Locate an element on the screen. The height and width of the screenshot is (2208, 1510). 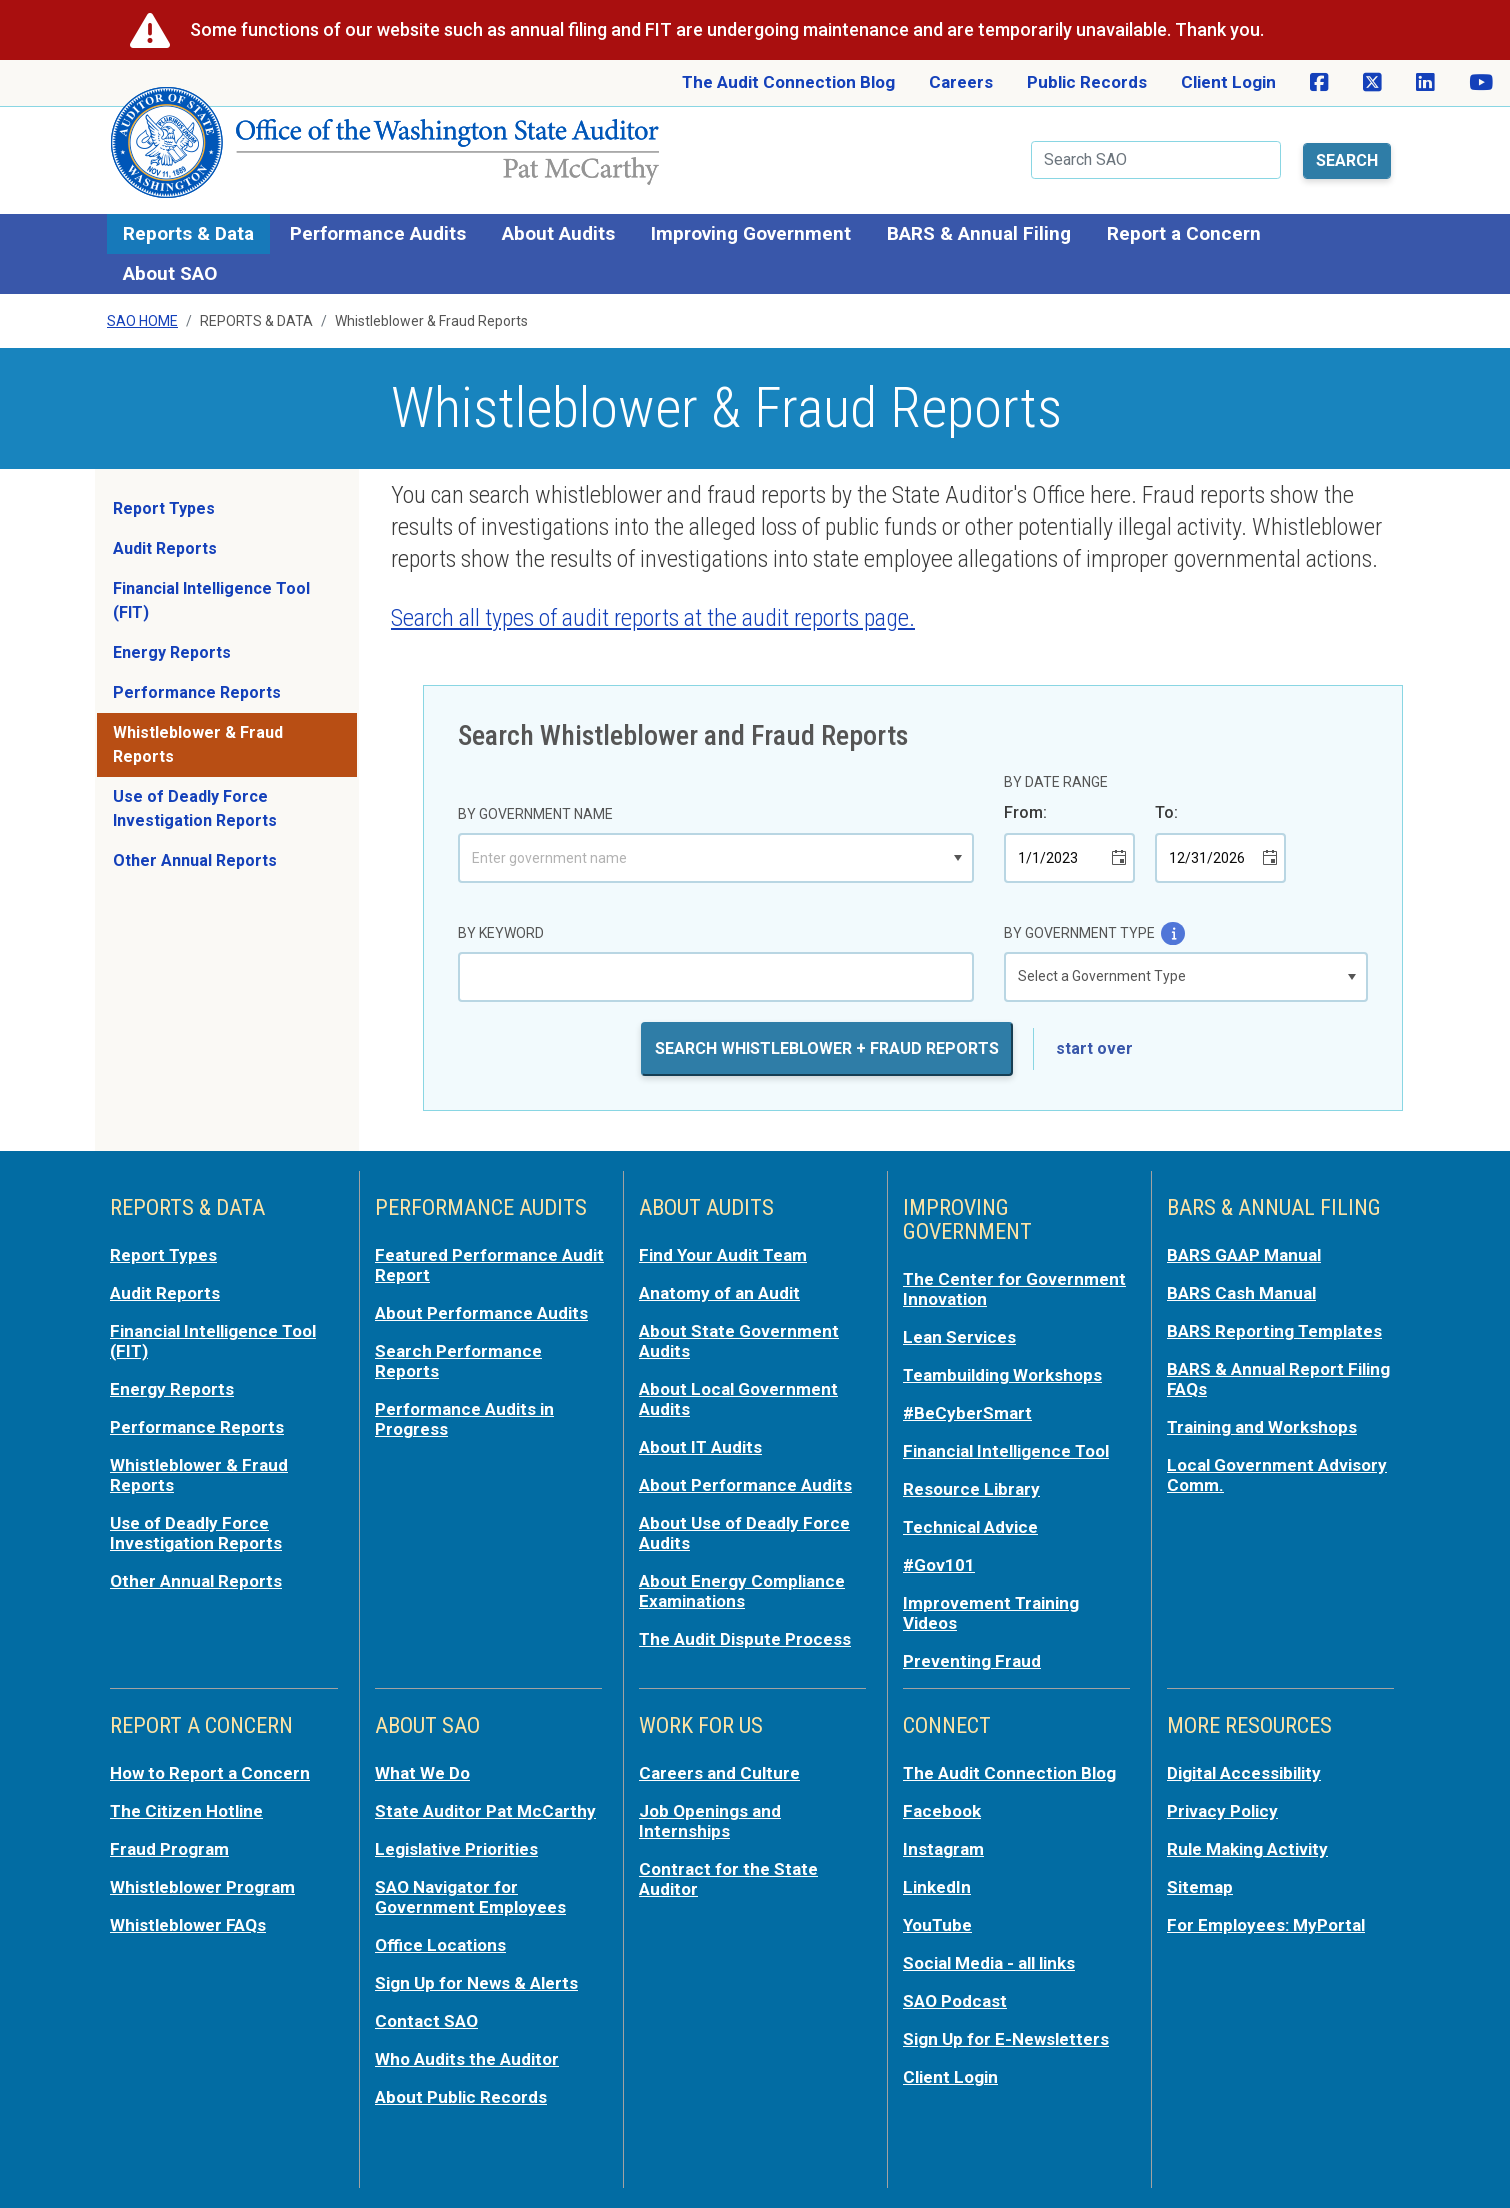
Find Your Audit Team is located at coordinates (723, 1255).